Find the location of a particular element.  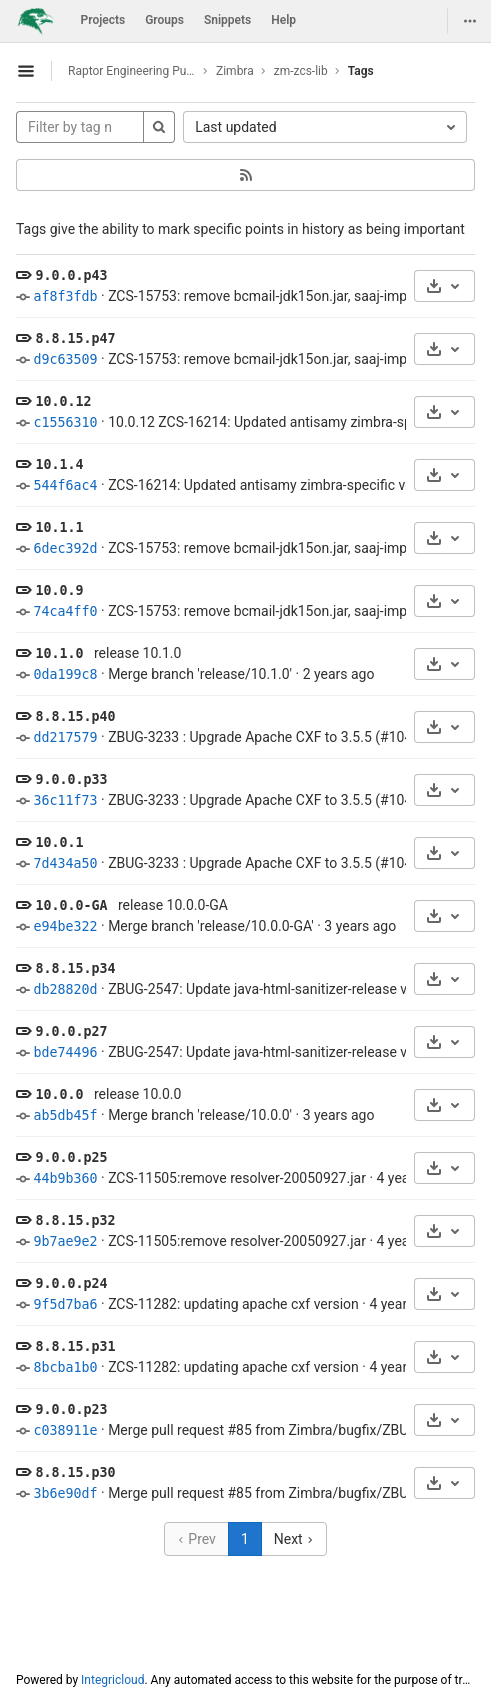

Merge pull request #85 from Zimbra/bugfix/ZBUG-2536 is located at coordinates (280, 1430).